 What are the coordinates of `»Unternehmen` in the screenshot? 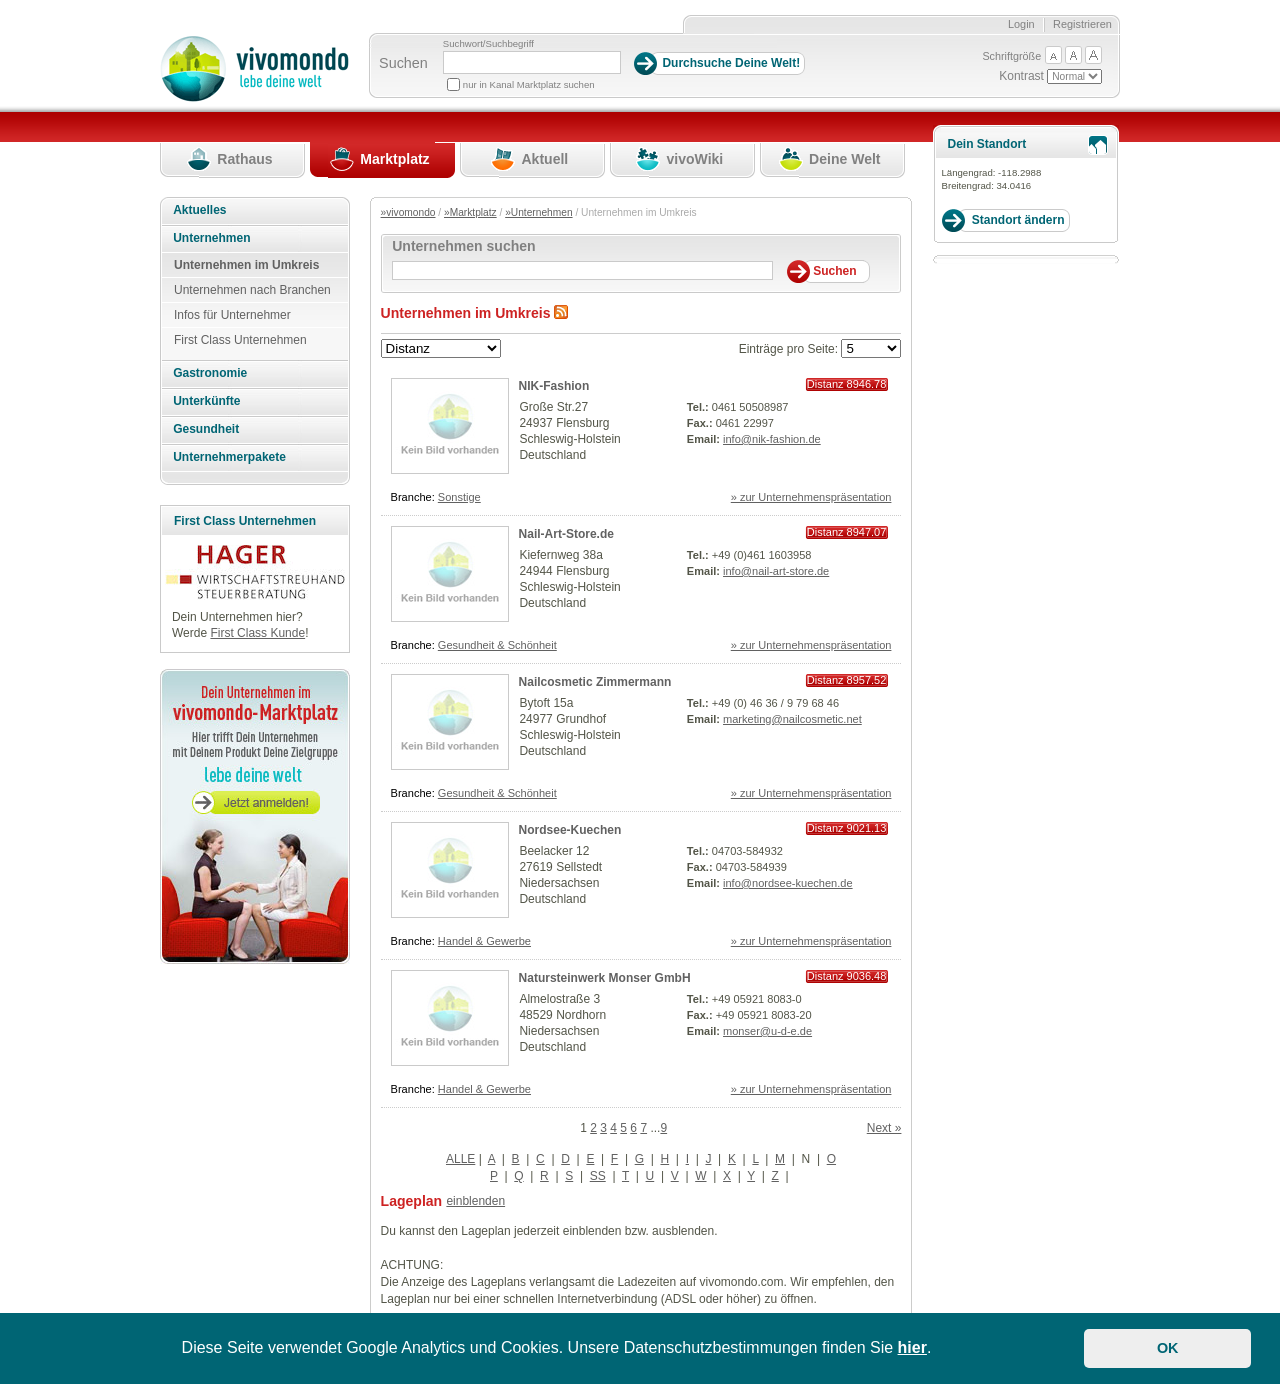 It's located at (538, 212).